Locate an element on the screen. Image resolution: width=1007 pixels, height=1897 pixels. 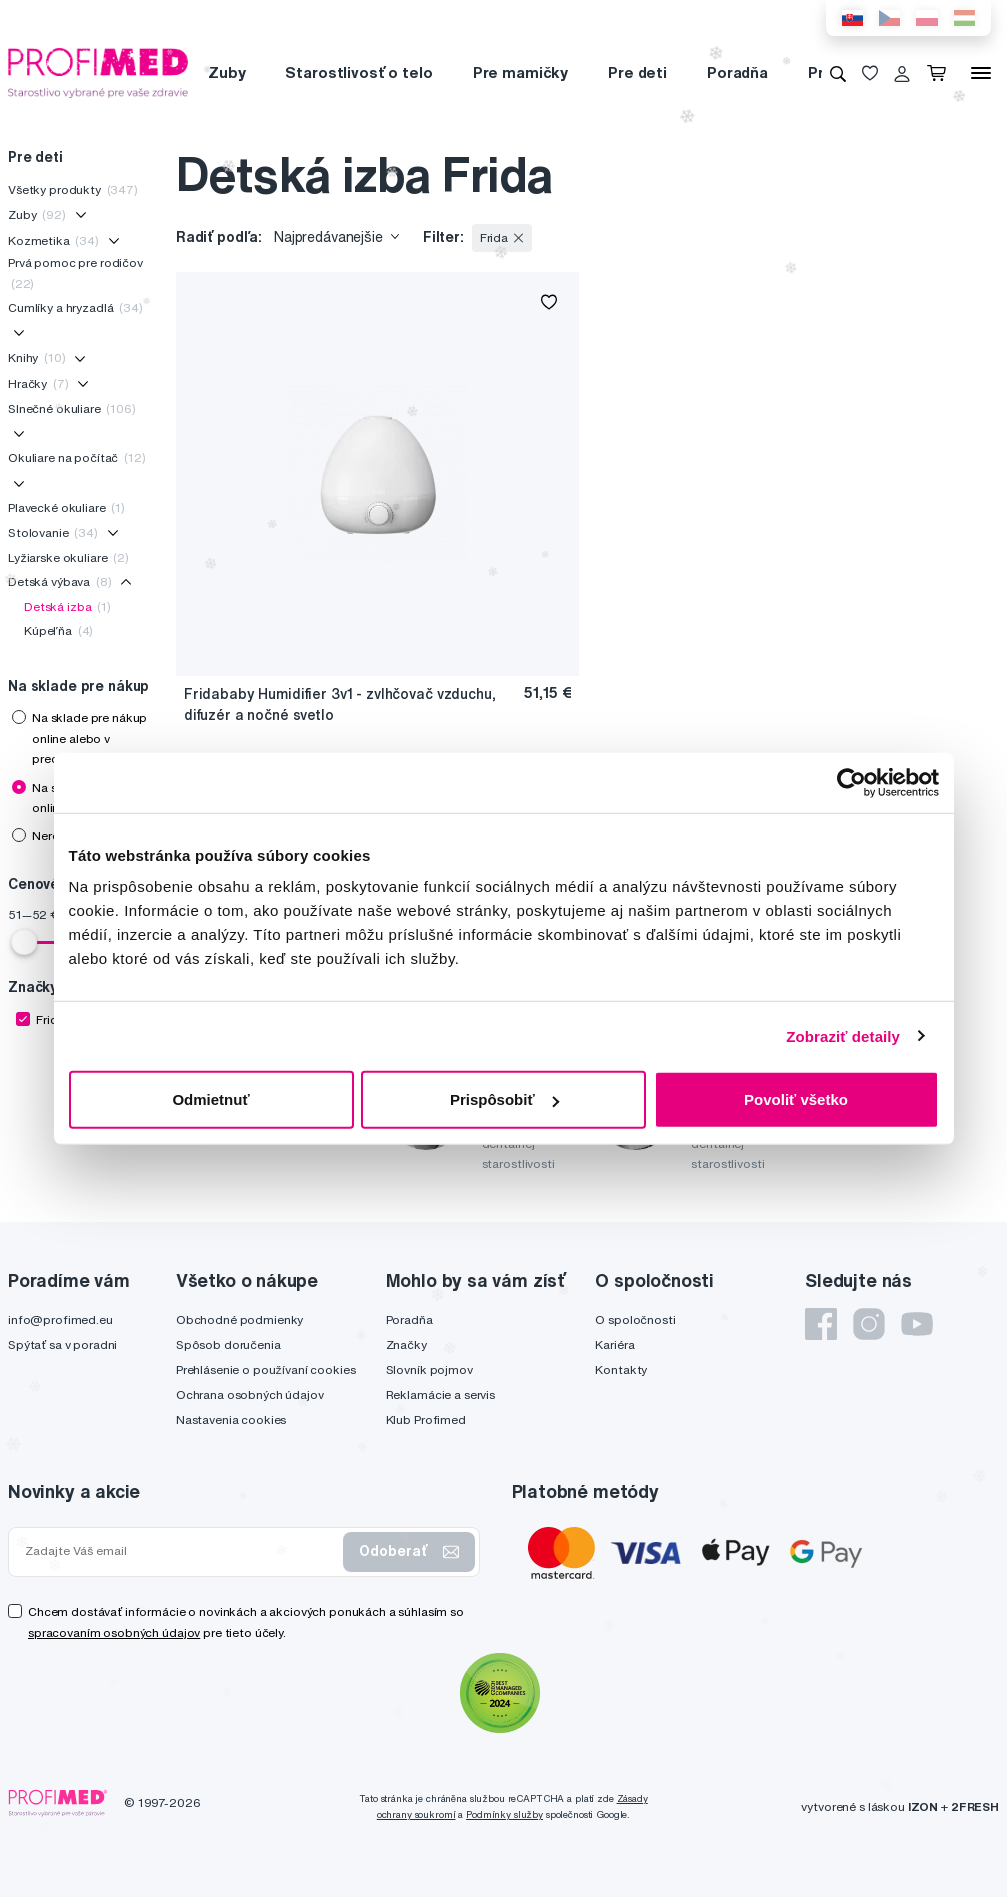
Kontakty is located at coordinates (621, 1369).